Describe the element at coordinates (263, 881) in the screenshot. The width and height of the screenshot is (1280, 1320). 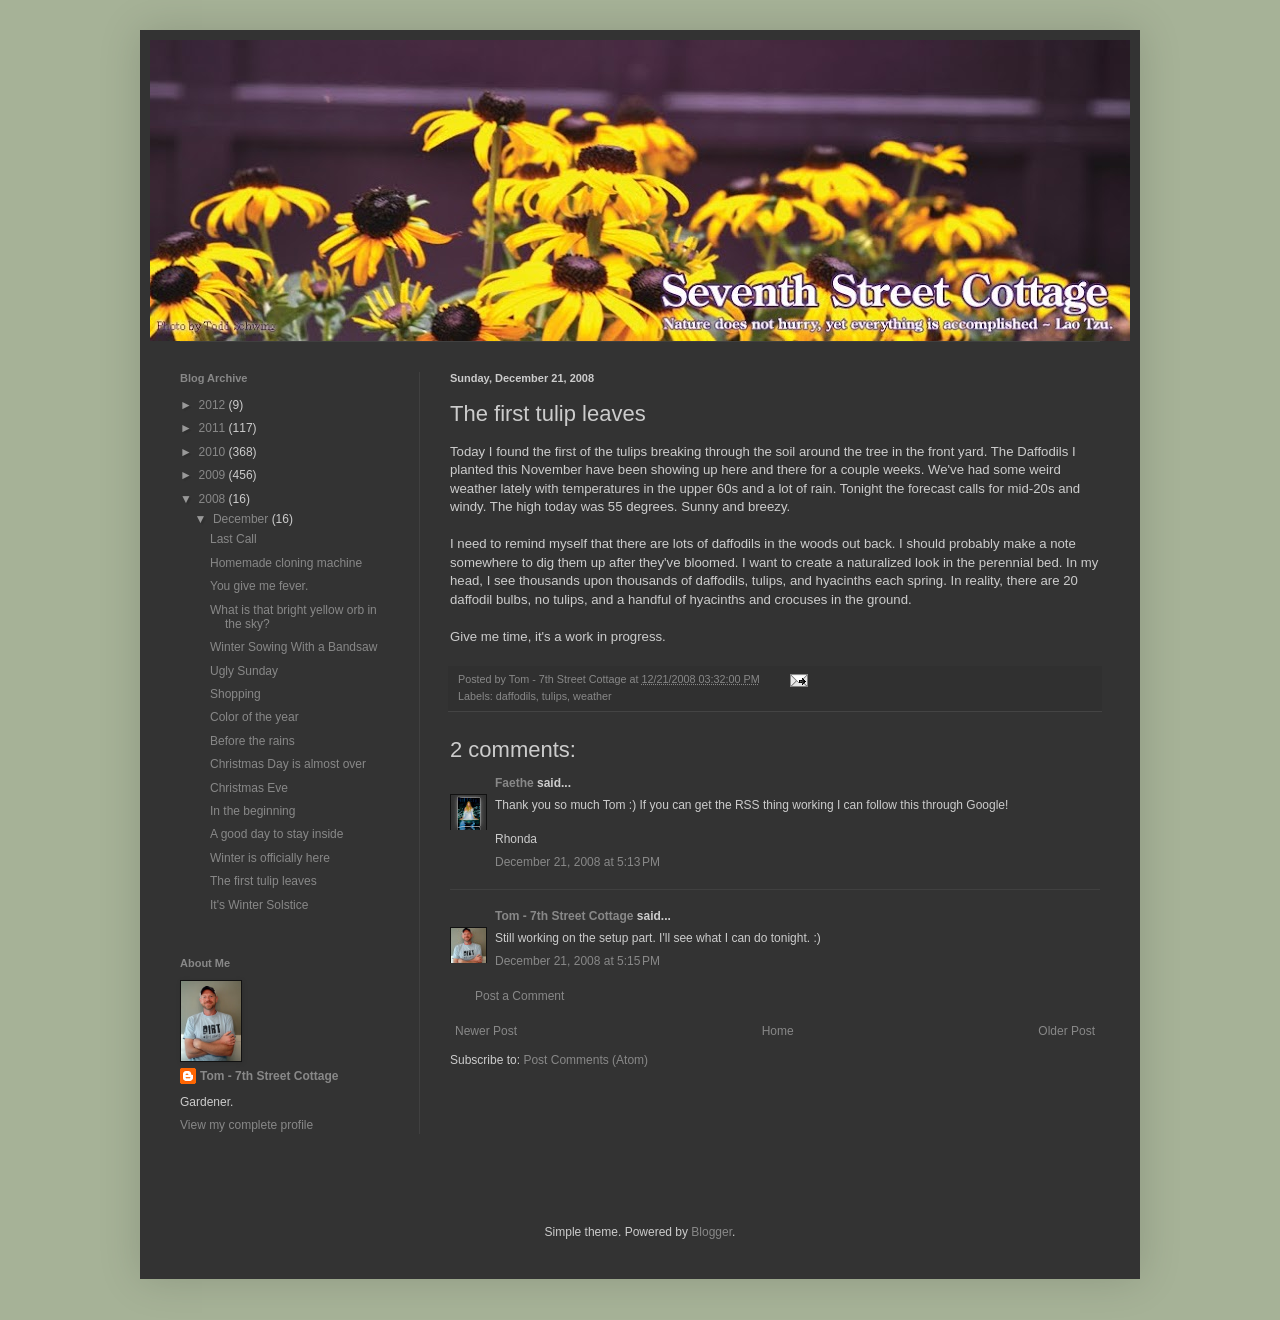
I see `The first tulip leaves` at that location.